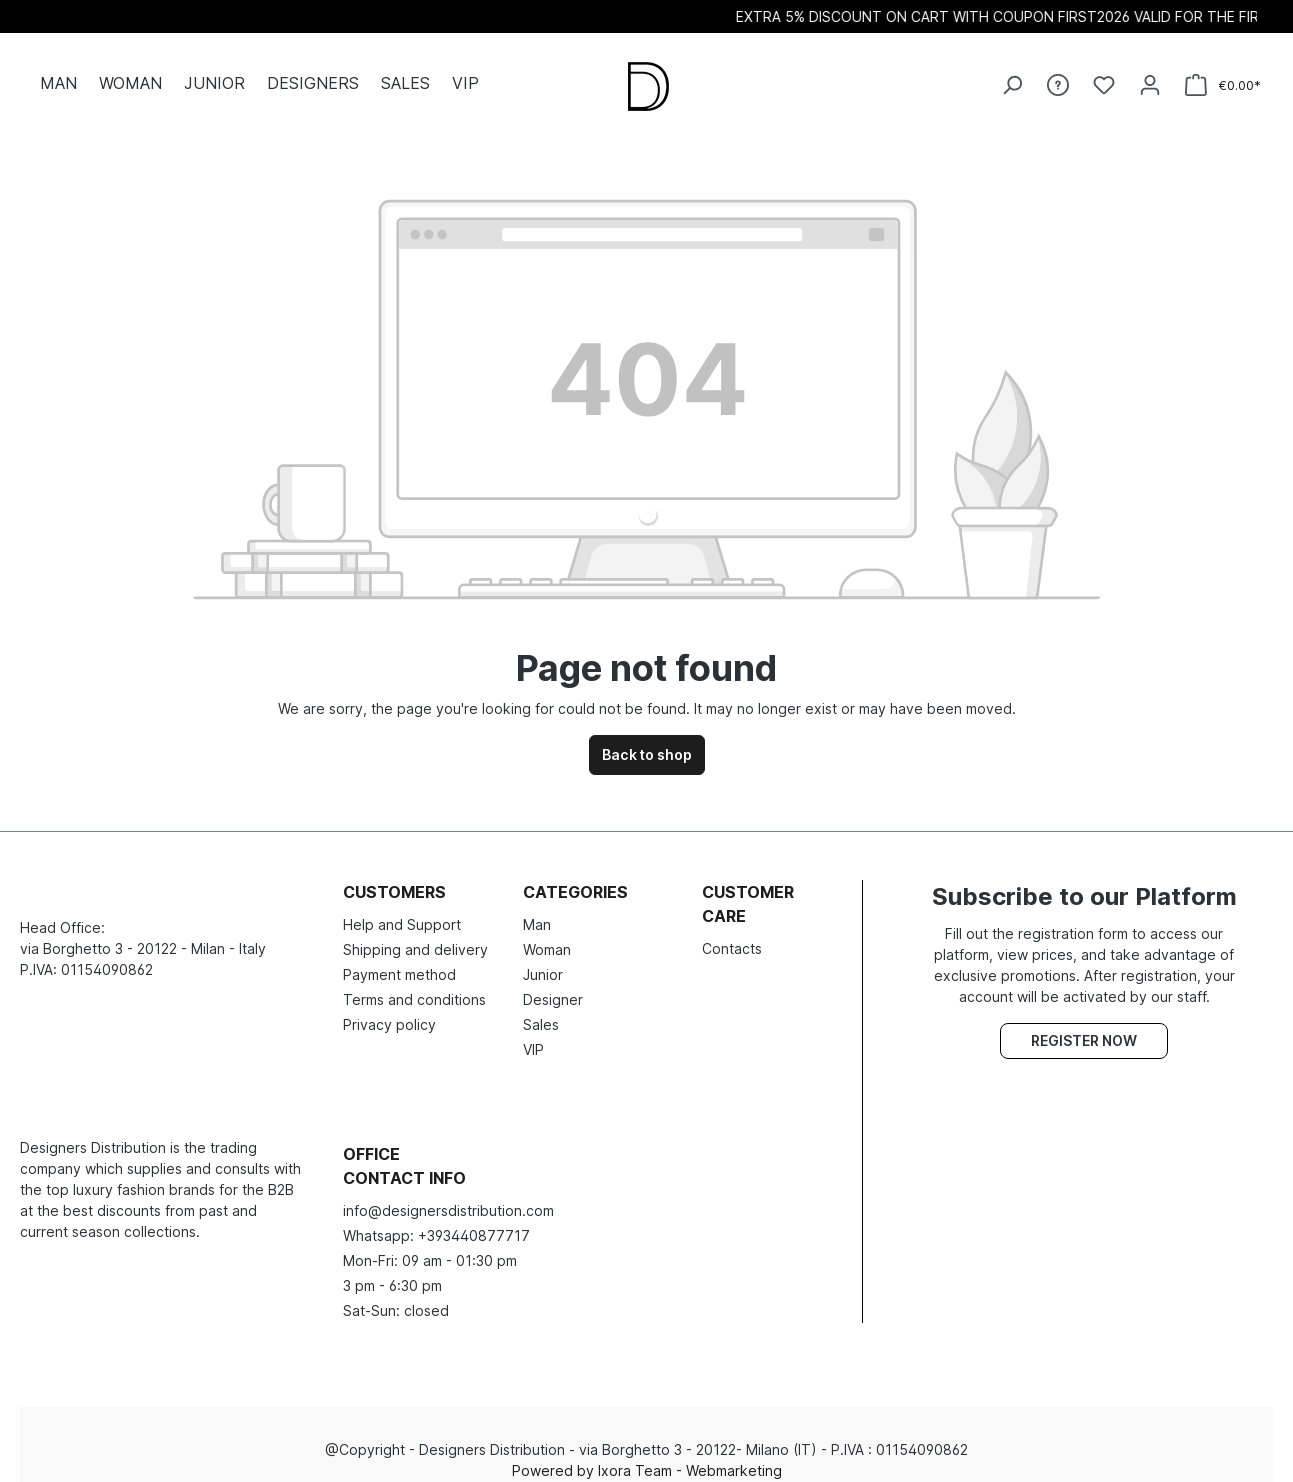 The image size is (1293, 1482). I want to click on Powered by Ixora Team - Webmarketing, so click(647, 1455).